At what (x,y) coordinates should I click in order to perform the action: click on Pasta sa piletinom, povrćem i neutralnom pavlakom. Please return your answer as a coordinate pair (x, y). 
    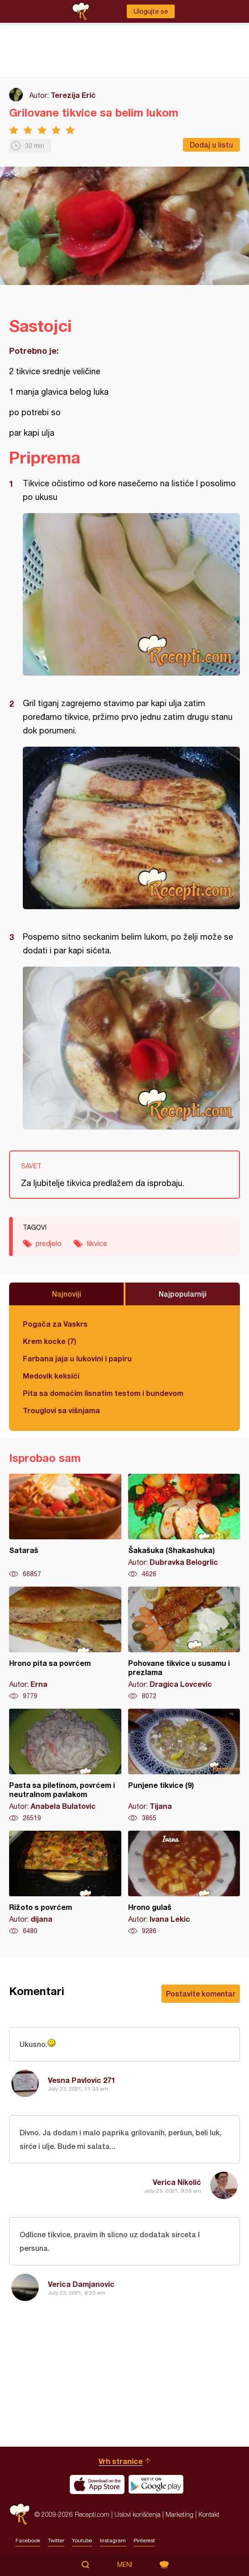
    Looking at the image, I should click on (65, 1766).